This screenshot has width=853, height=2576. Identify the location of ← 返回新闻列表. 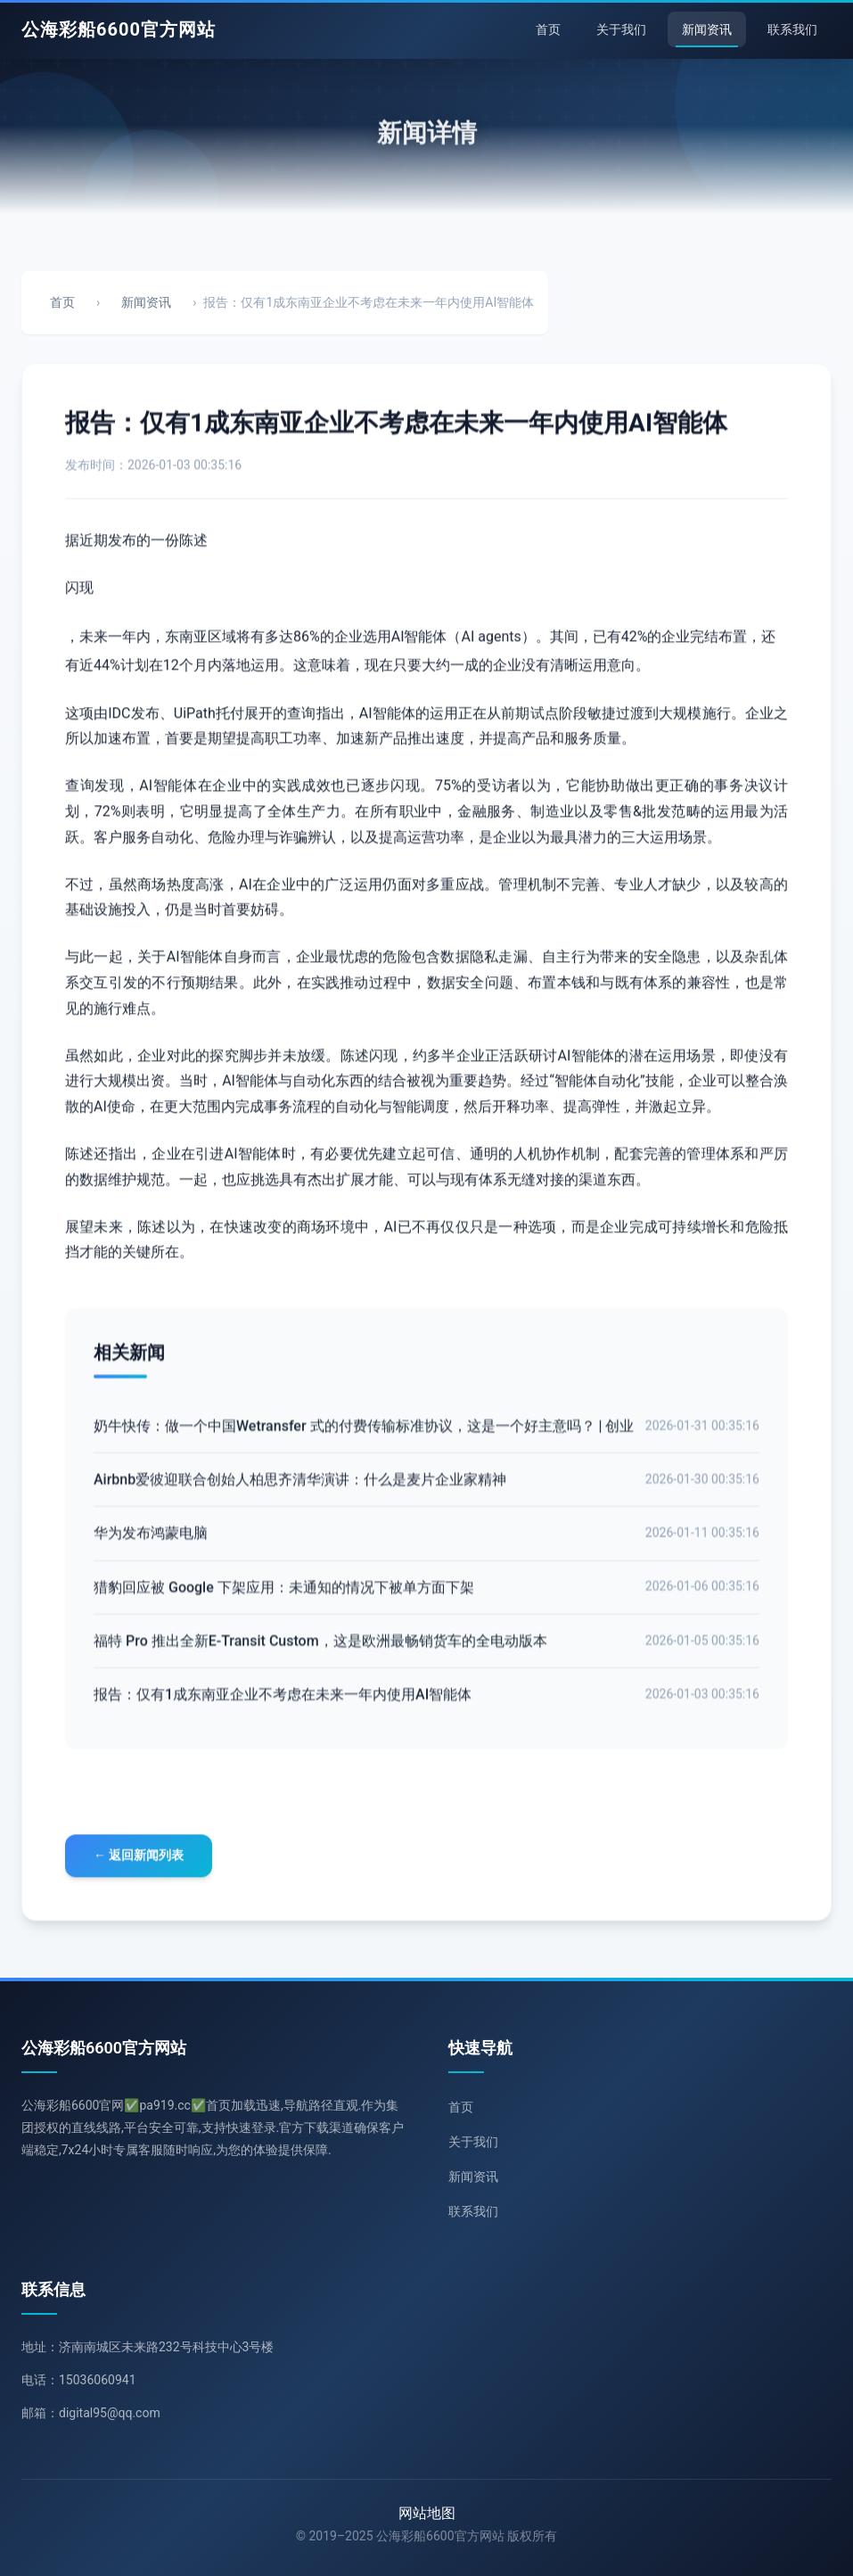
(139, 1857).